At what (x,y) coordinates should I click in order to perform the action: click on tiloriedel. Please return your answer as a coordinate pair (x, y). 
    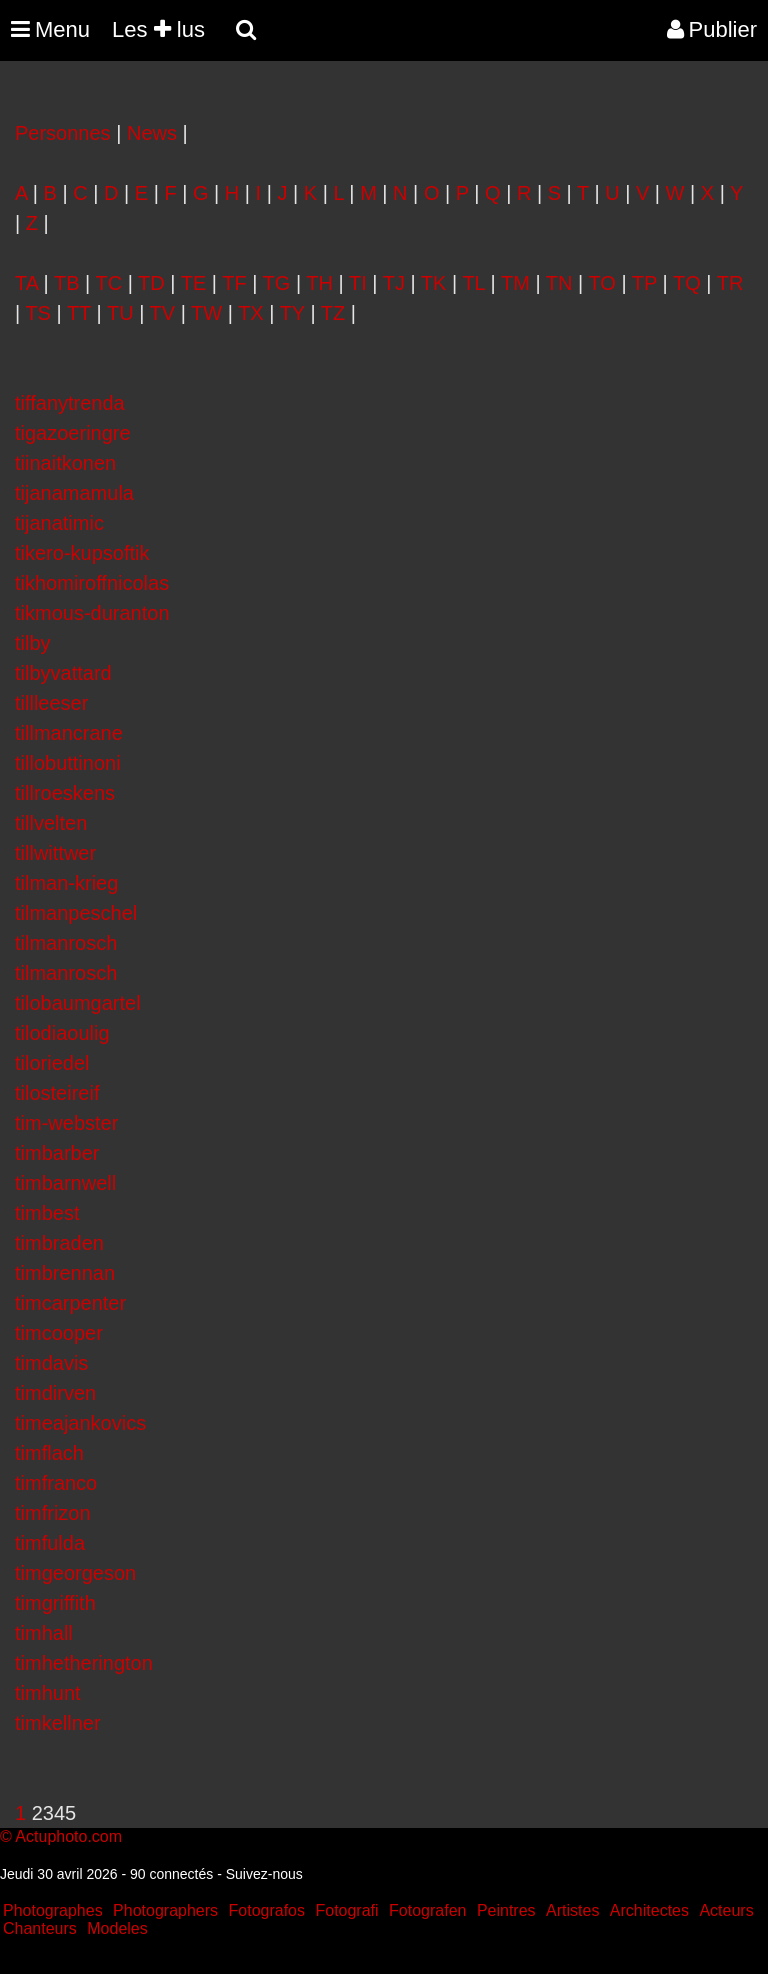
    Looking at the image, I should click on (52, 1063).